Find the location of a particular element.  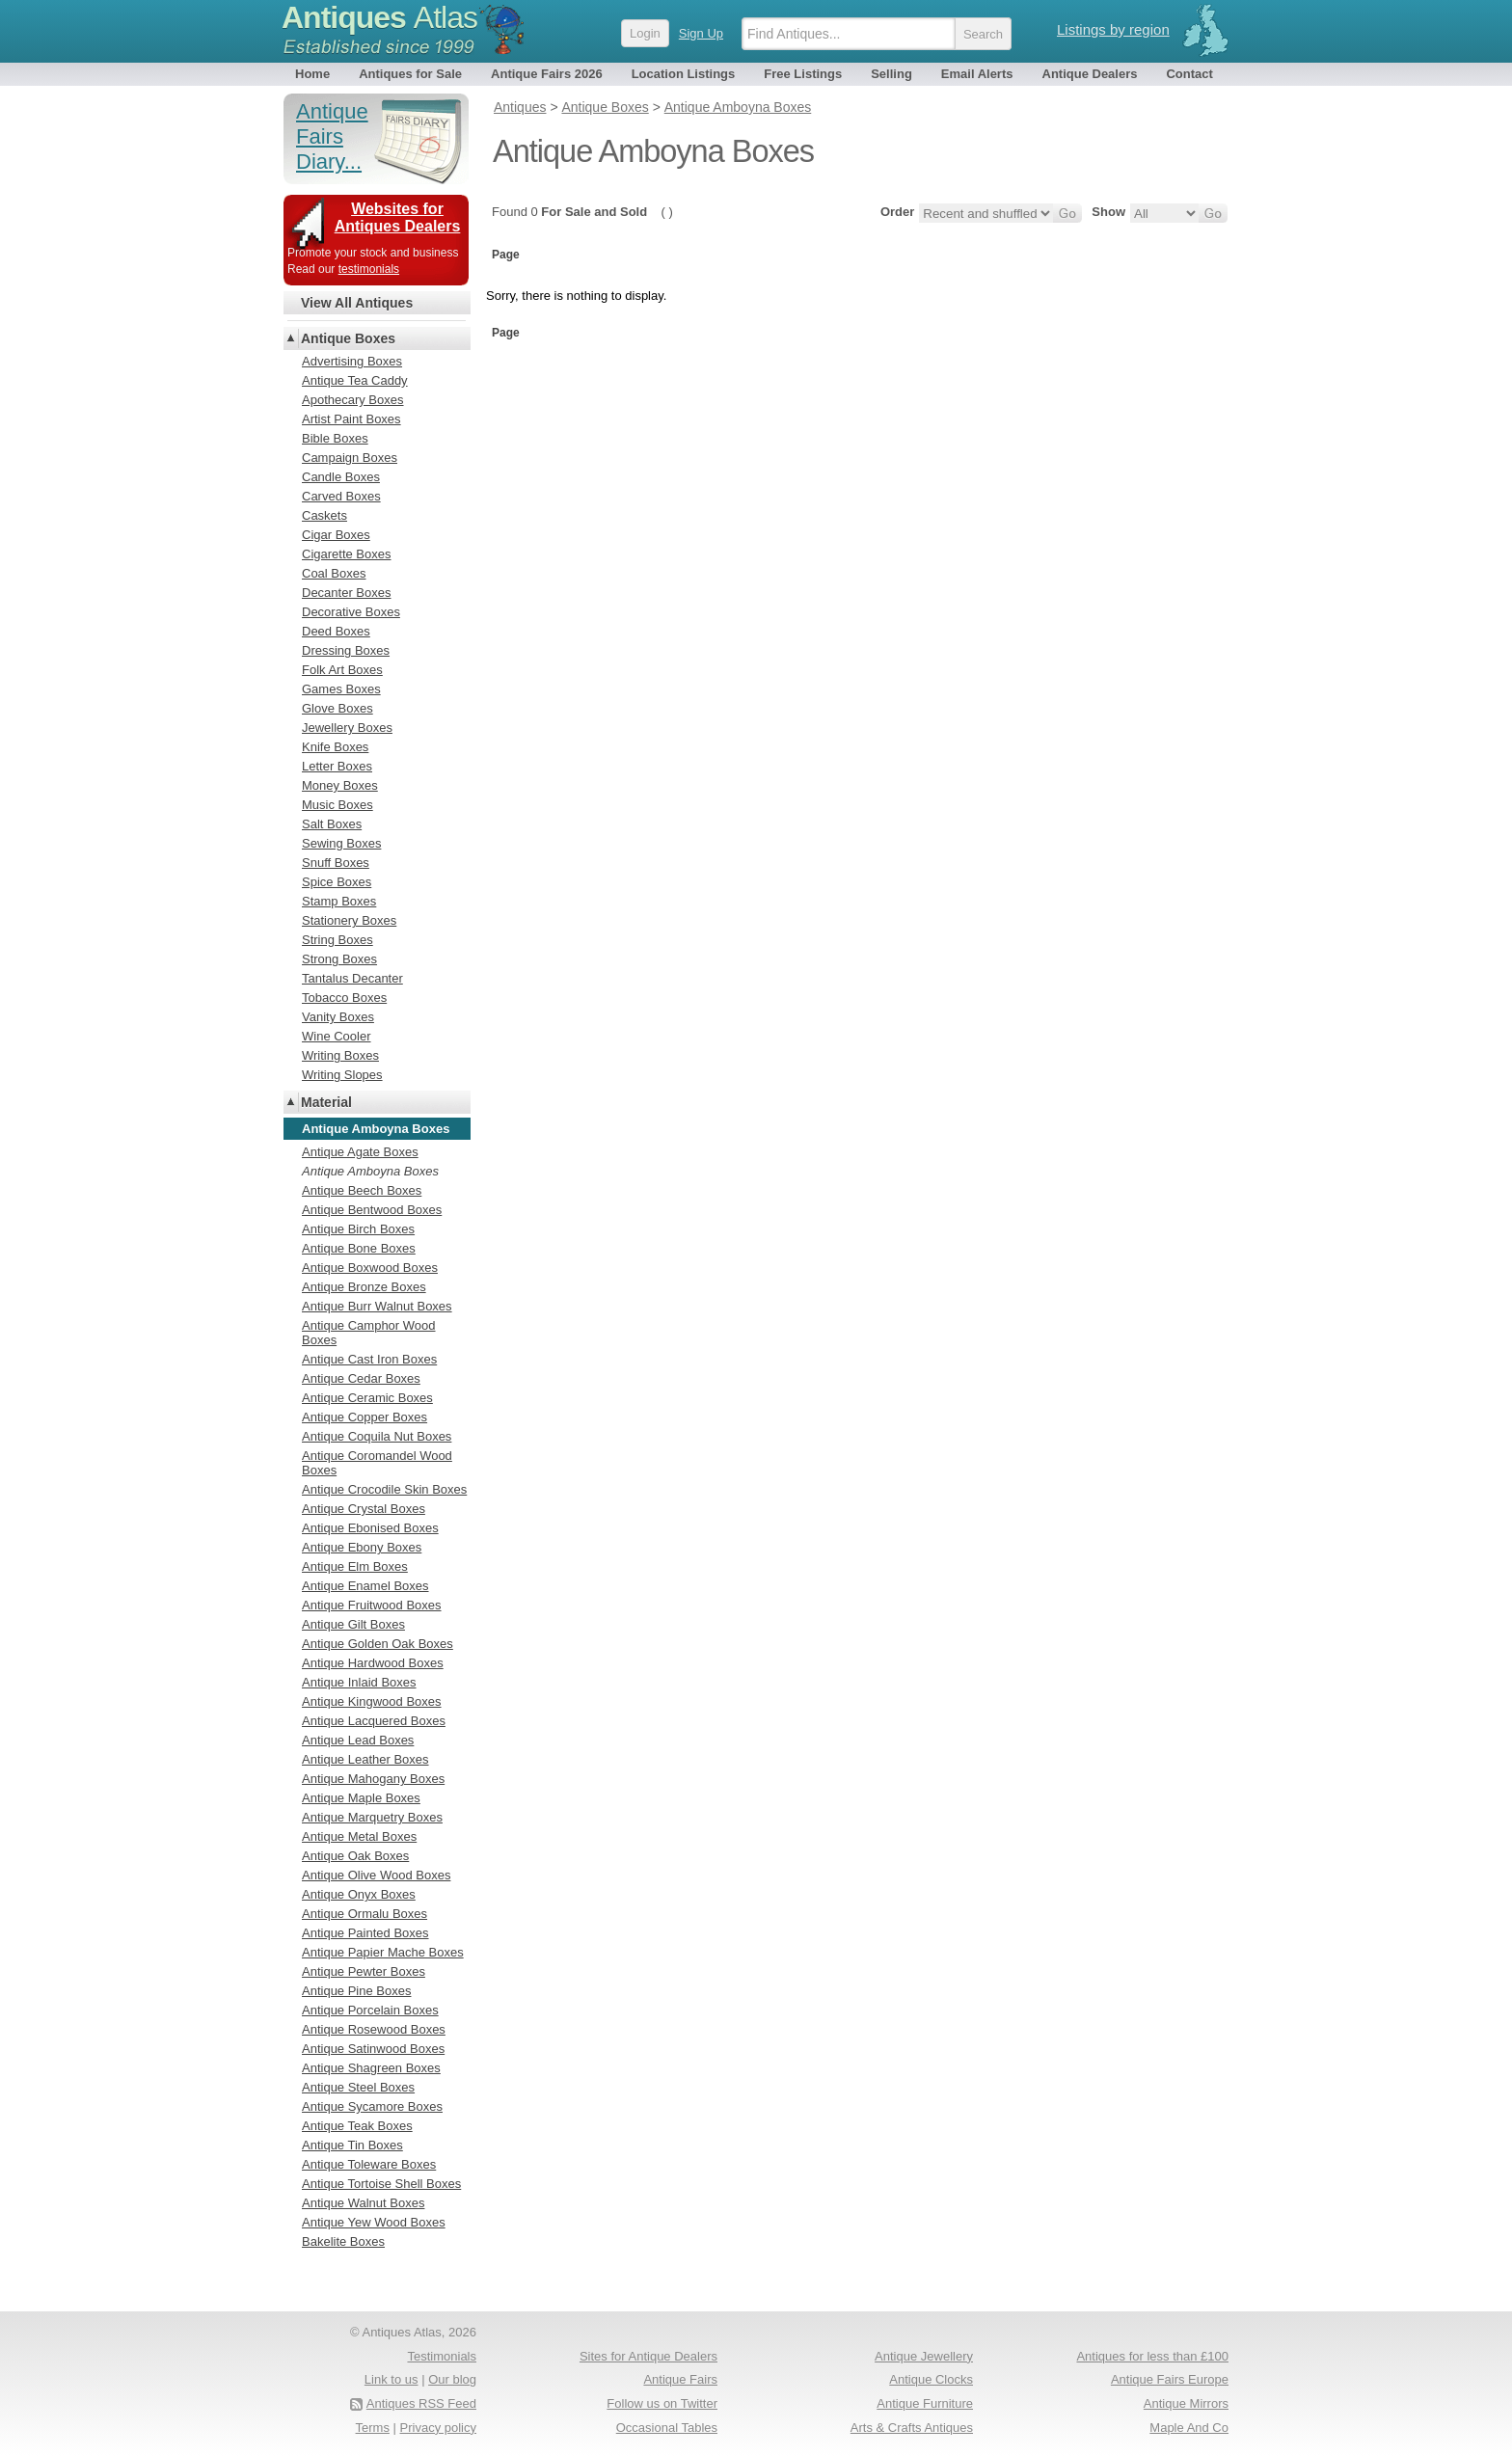

Strong Boxes is located at coordinates (339, 959).